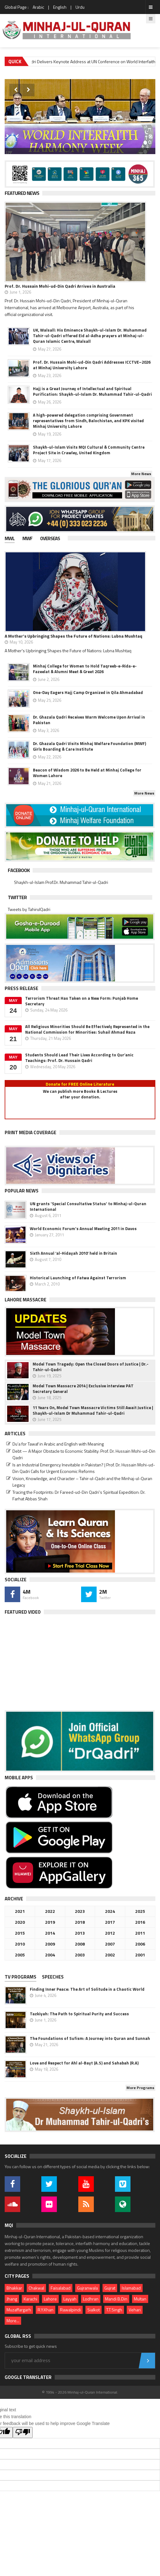 This screenshot has height=2576, width=160. What do you see at coordinates (135, 2309) in the screenshot?
I see `Vehari` at bounding box center [135, 2309].